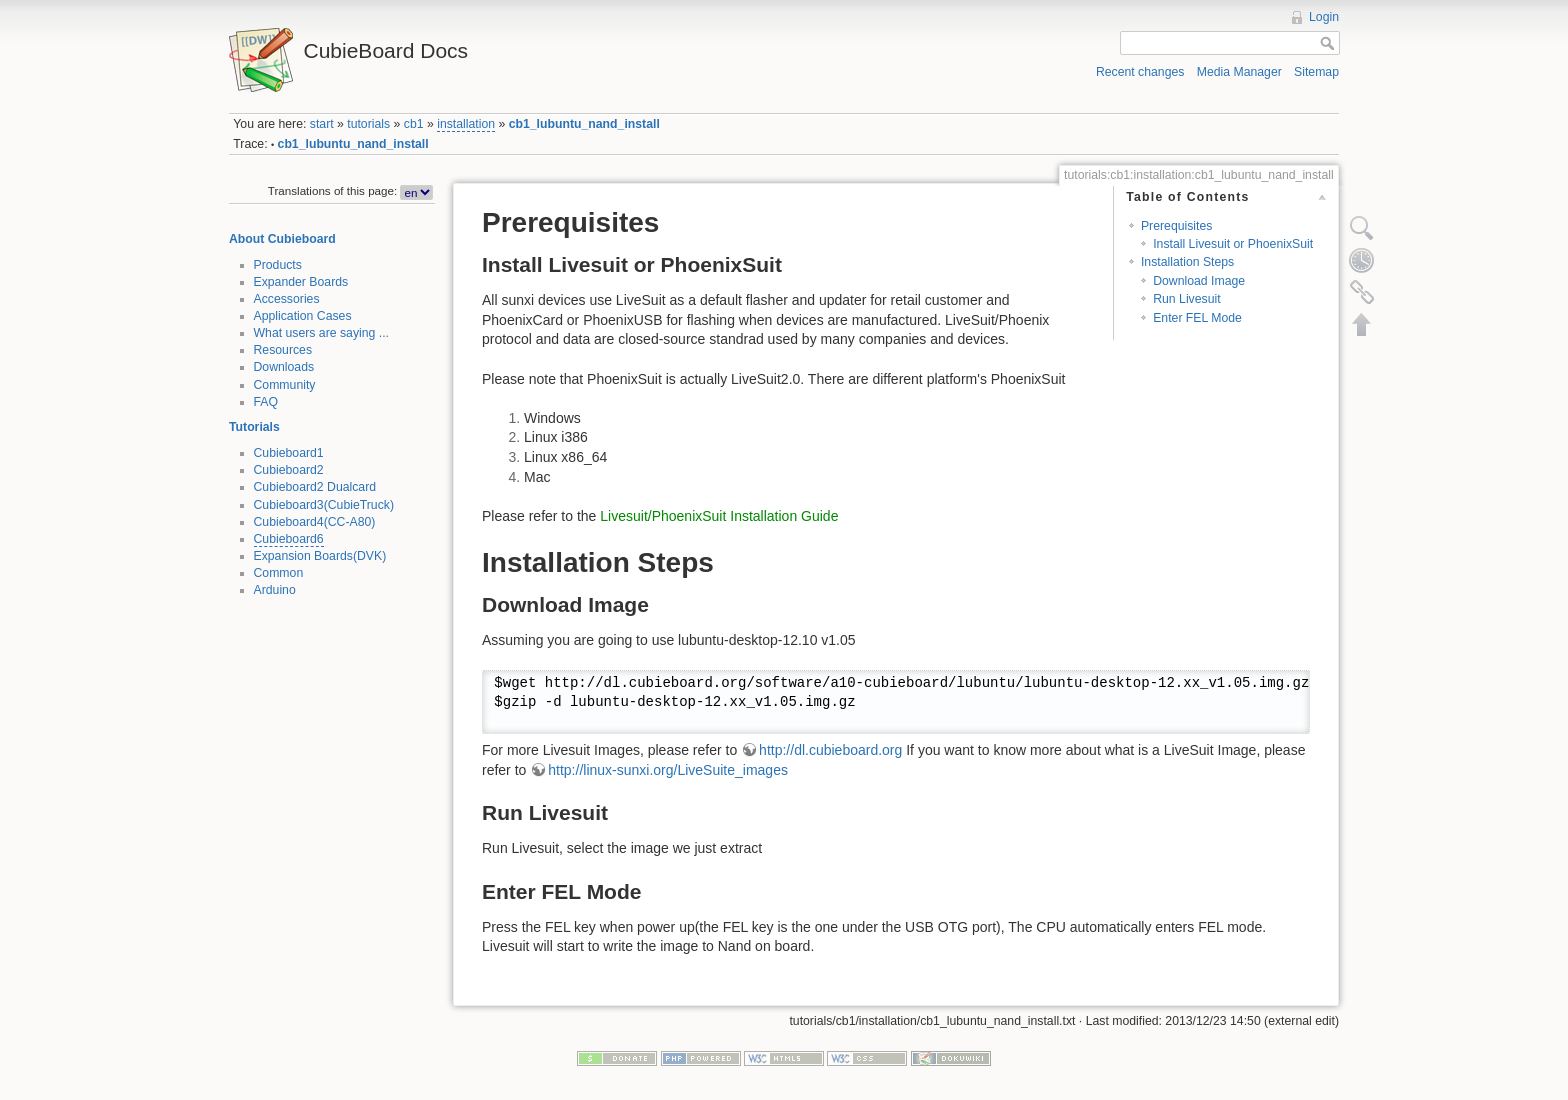  I want to click on What users are saying ..., so click(322, 333).